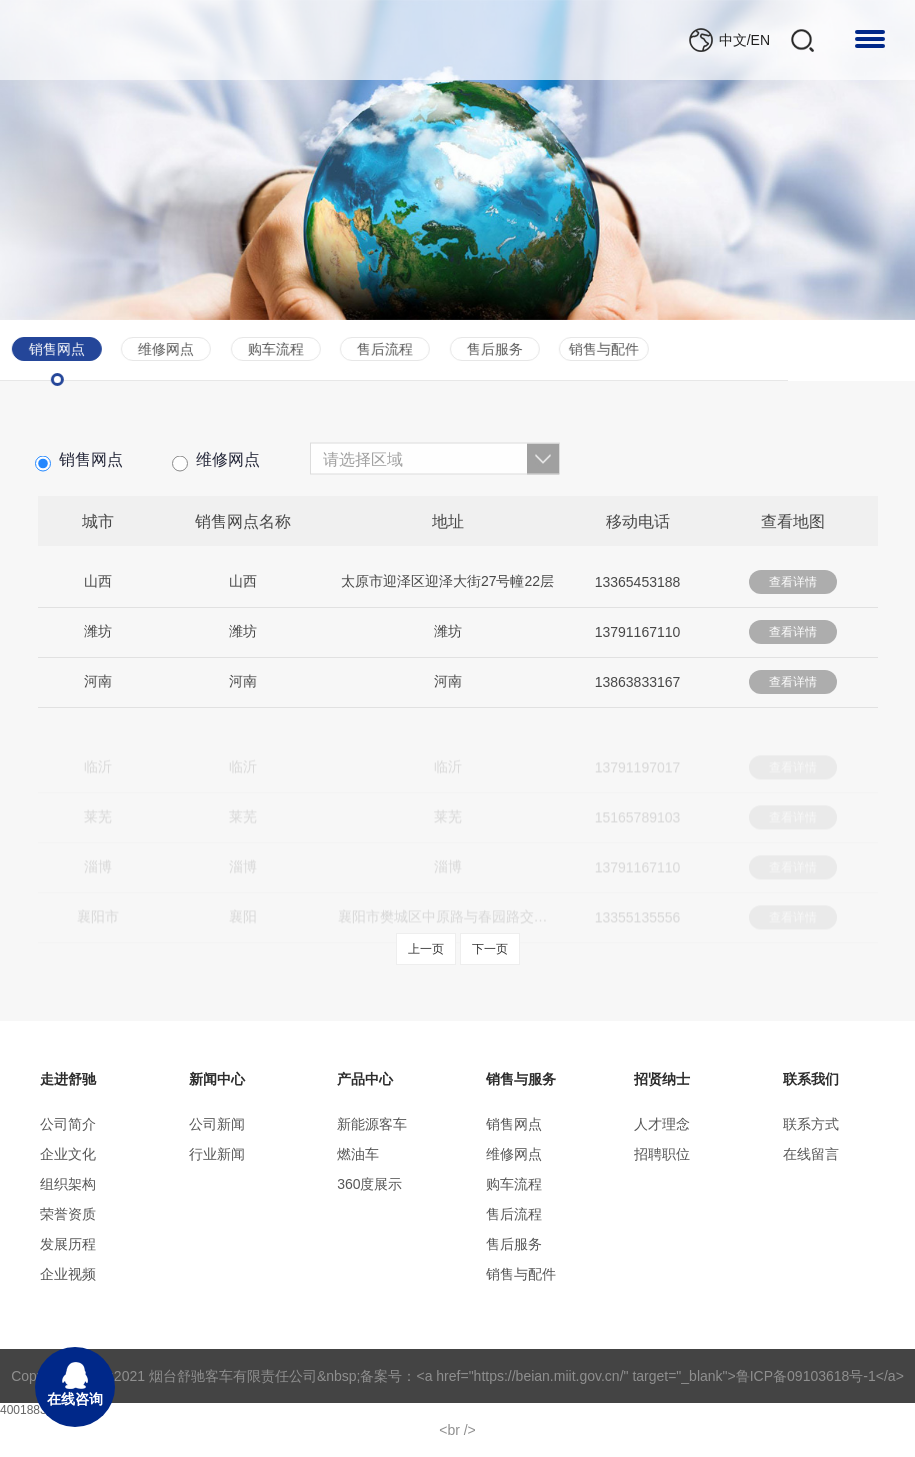 This screenshot has height=1457, width=915. I want to click on 行业新闻, so click(217, 1154).